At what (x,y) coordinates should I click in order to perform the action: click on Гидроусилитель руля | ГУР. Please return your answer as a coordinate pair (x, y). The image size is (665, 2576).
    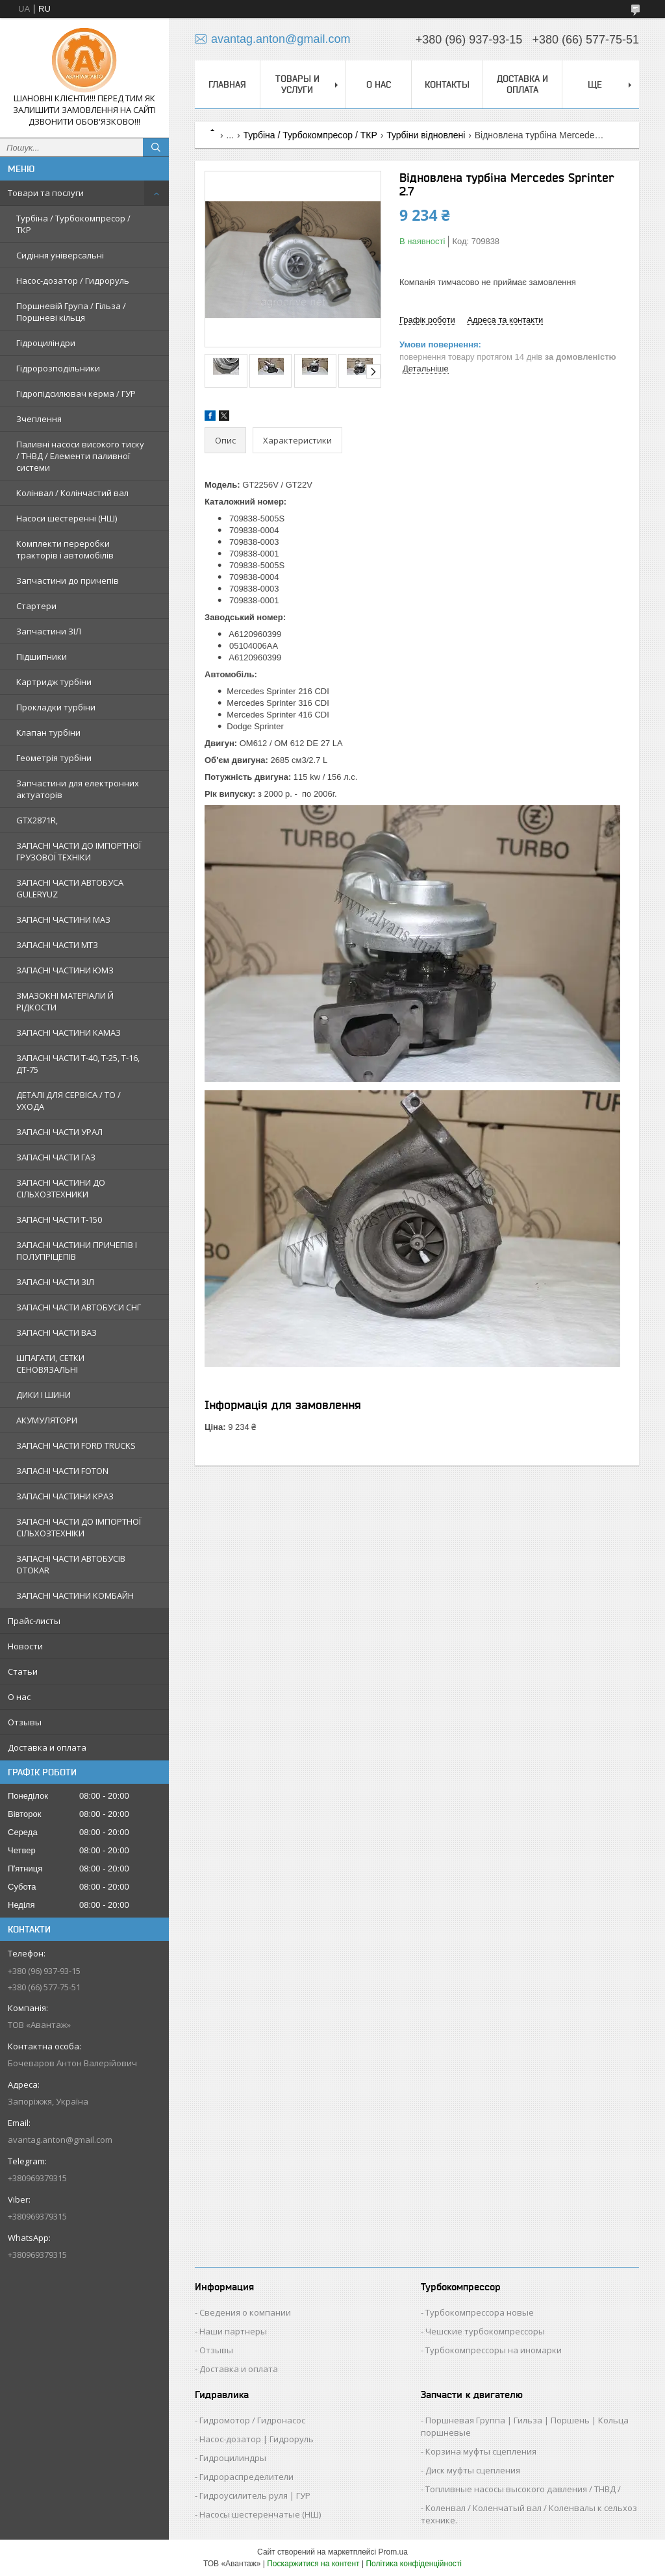
    Looking at the image, I should click on (254, 2495).